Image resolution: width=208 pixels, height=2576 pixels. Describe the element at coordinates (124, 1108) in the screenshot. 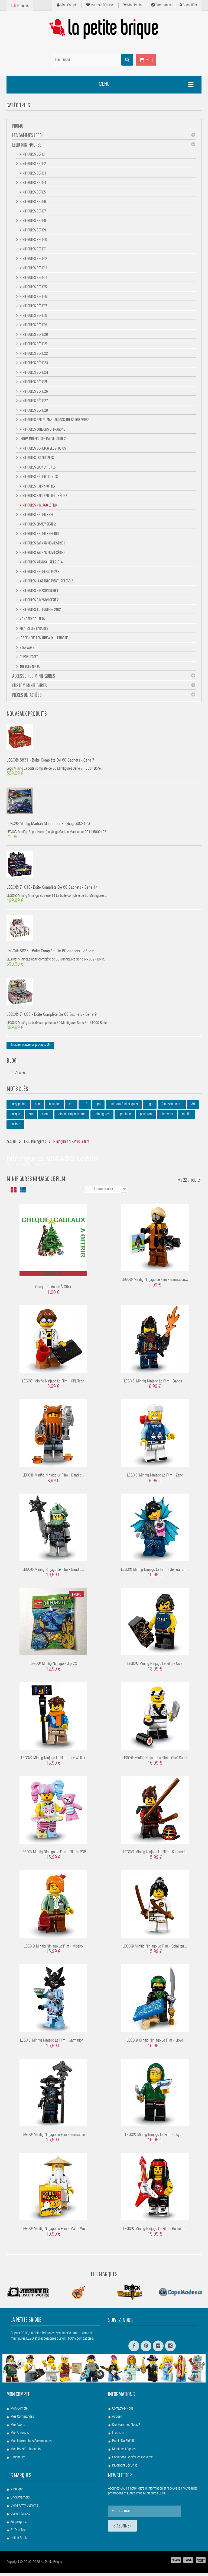

I see `animaux fantastiques` at that location.